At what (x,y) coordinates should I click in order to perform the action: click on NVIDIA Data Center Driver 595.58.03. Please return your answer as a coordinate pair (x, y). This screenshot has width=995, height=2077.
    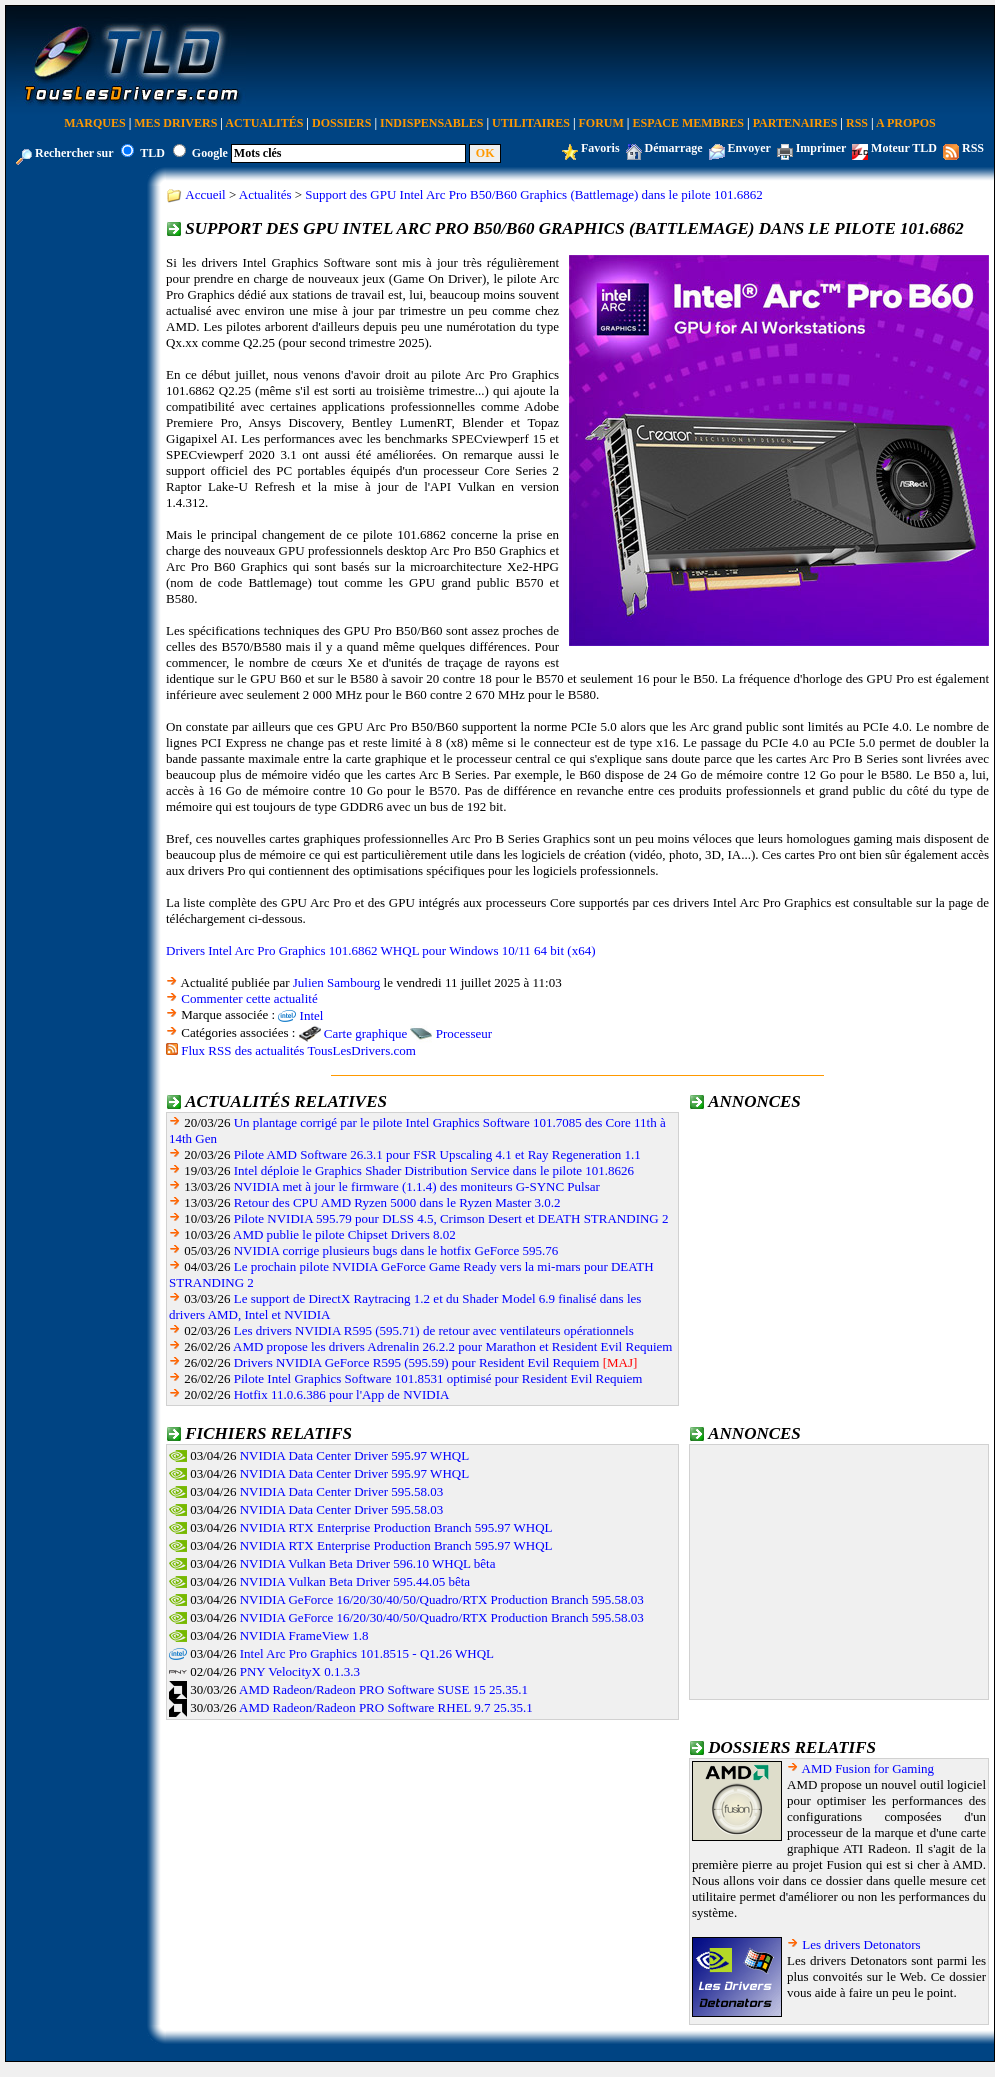
    Looking at the image, I should click on (342, 1491).